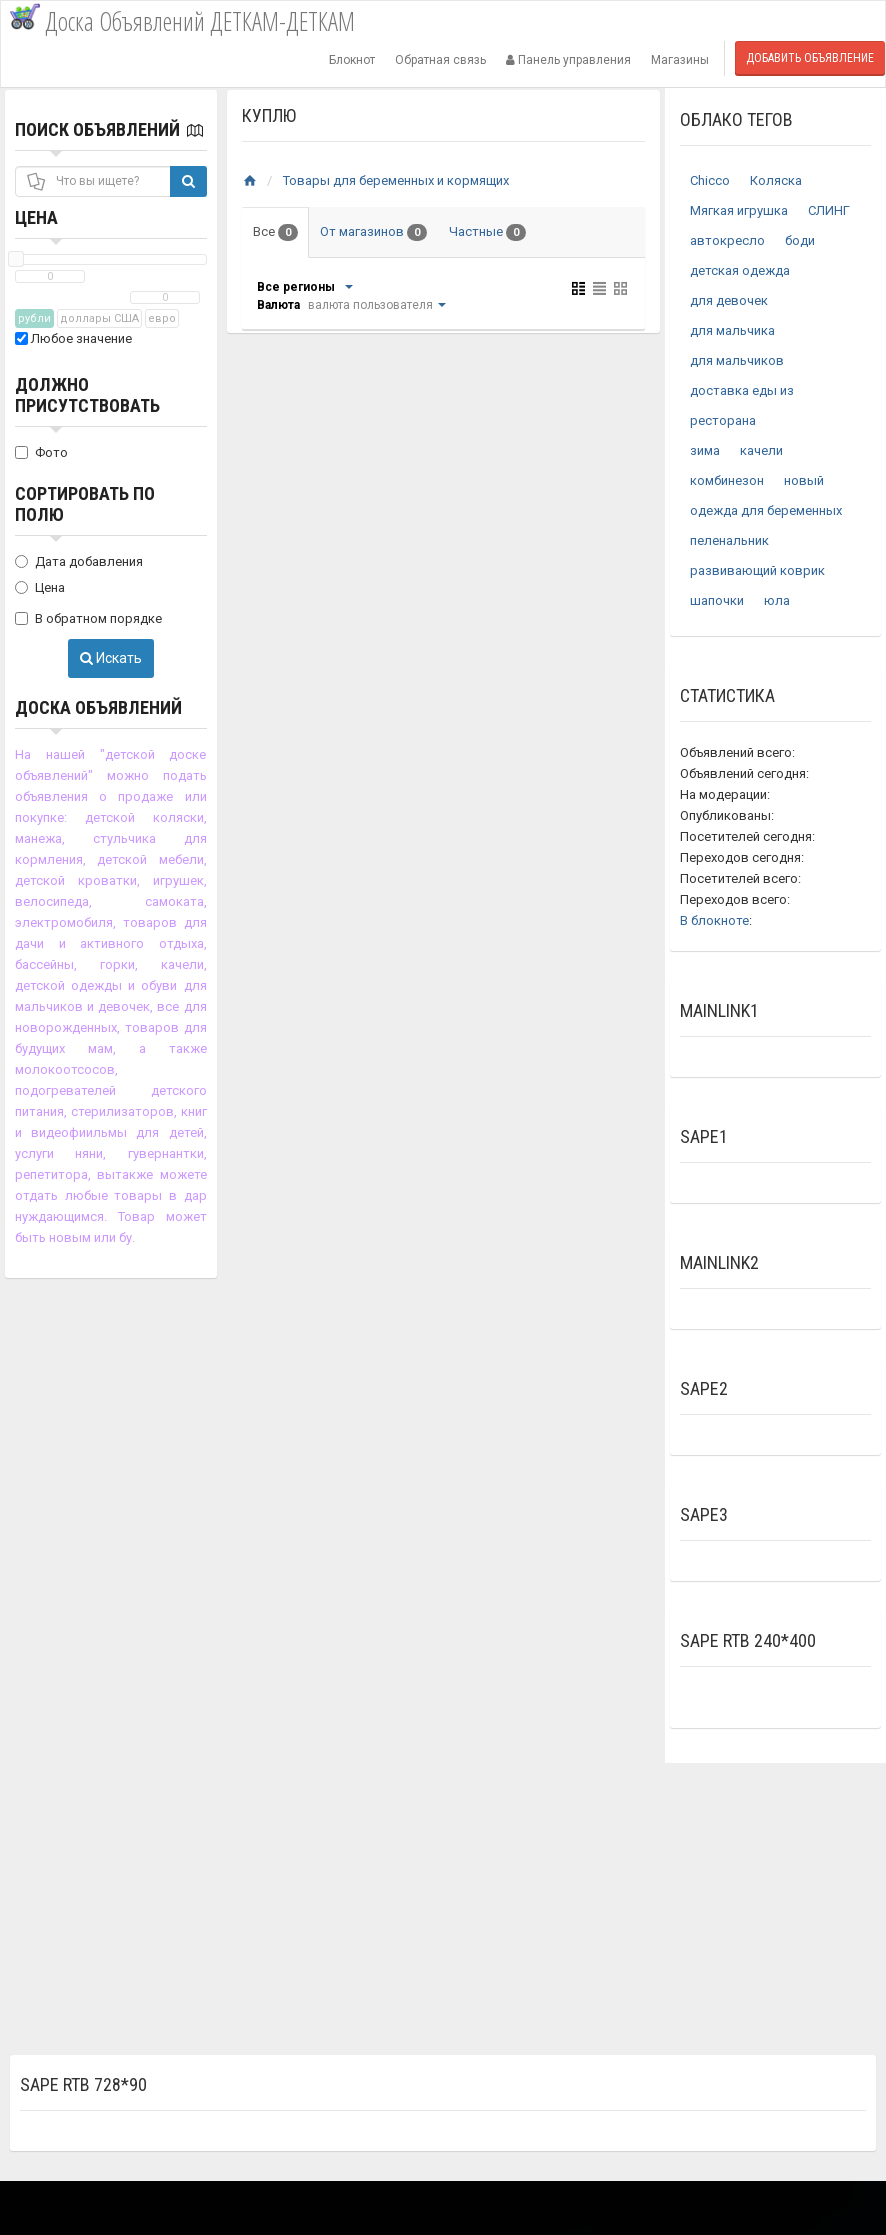  What do you see at coordinates (714, 920) in the screenshot?
I see `В блокноте` at bounding box center [714, 920].